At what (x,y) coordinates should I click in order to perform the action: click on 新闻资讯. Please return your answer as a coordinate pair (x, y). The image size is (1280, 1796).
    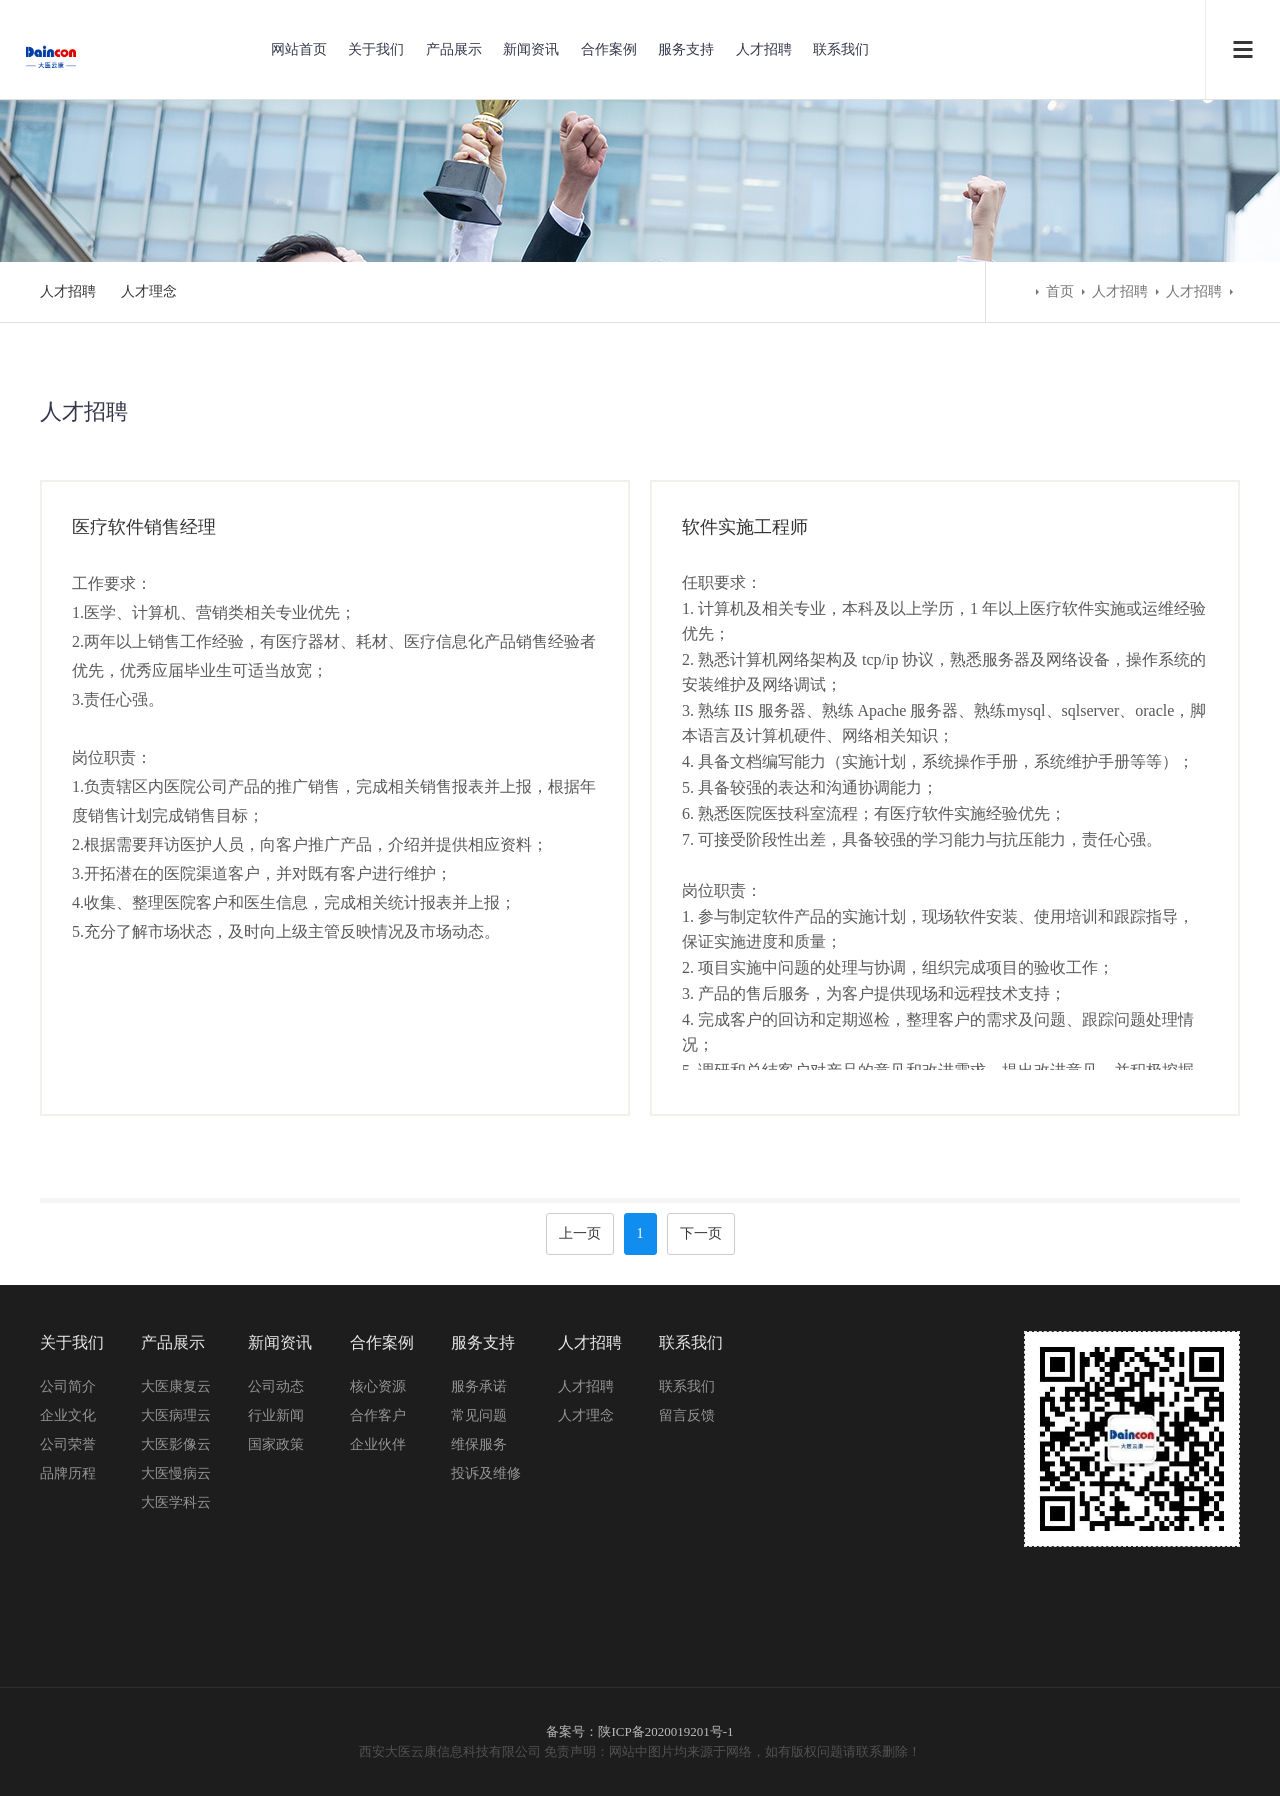
    Looking at the image, I should click on (531, 49).